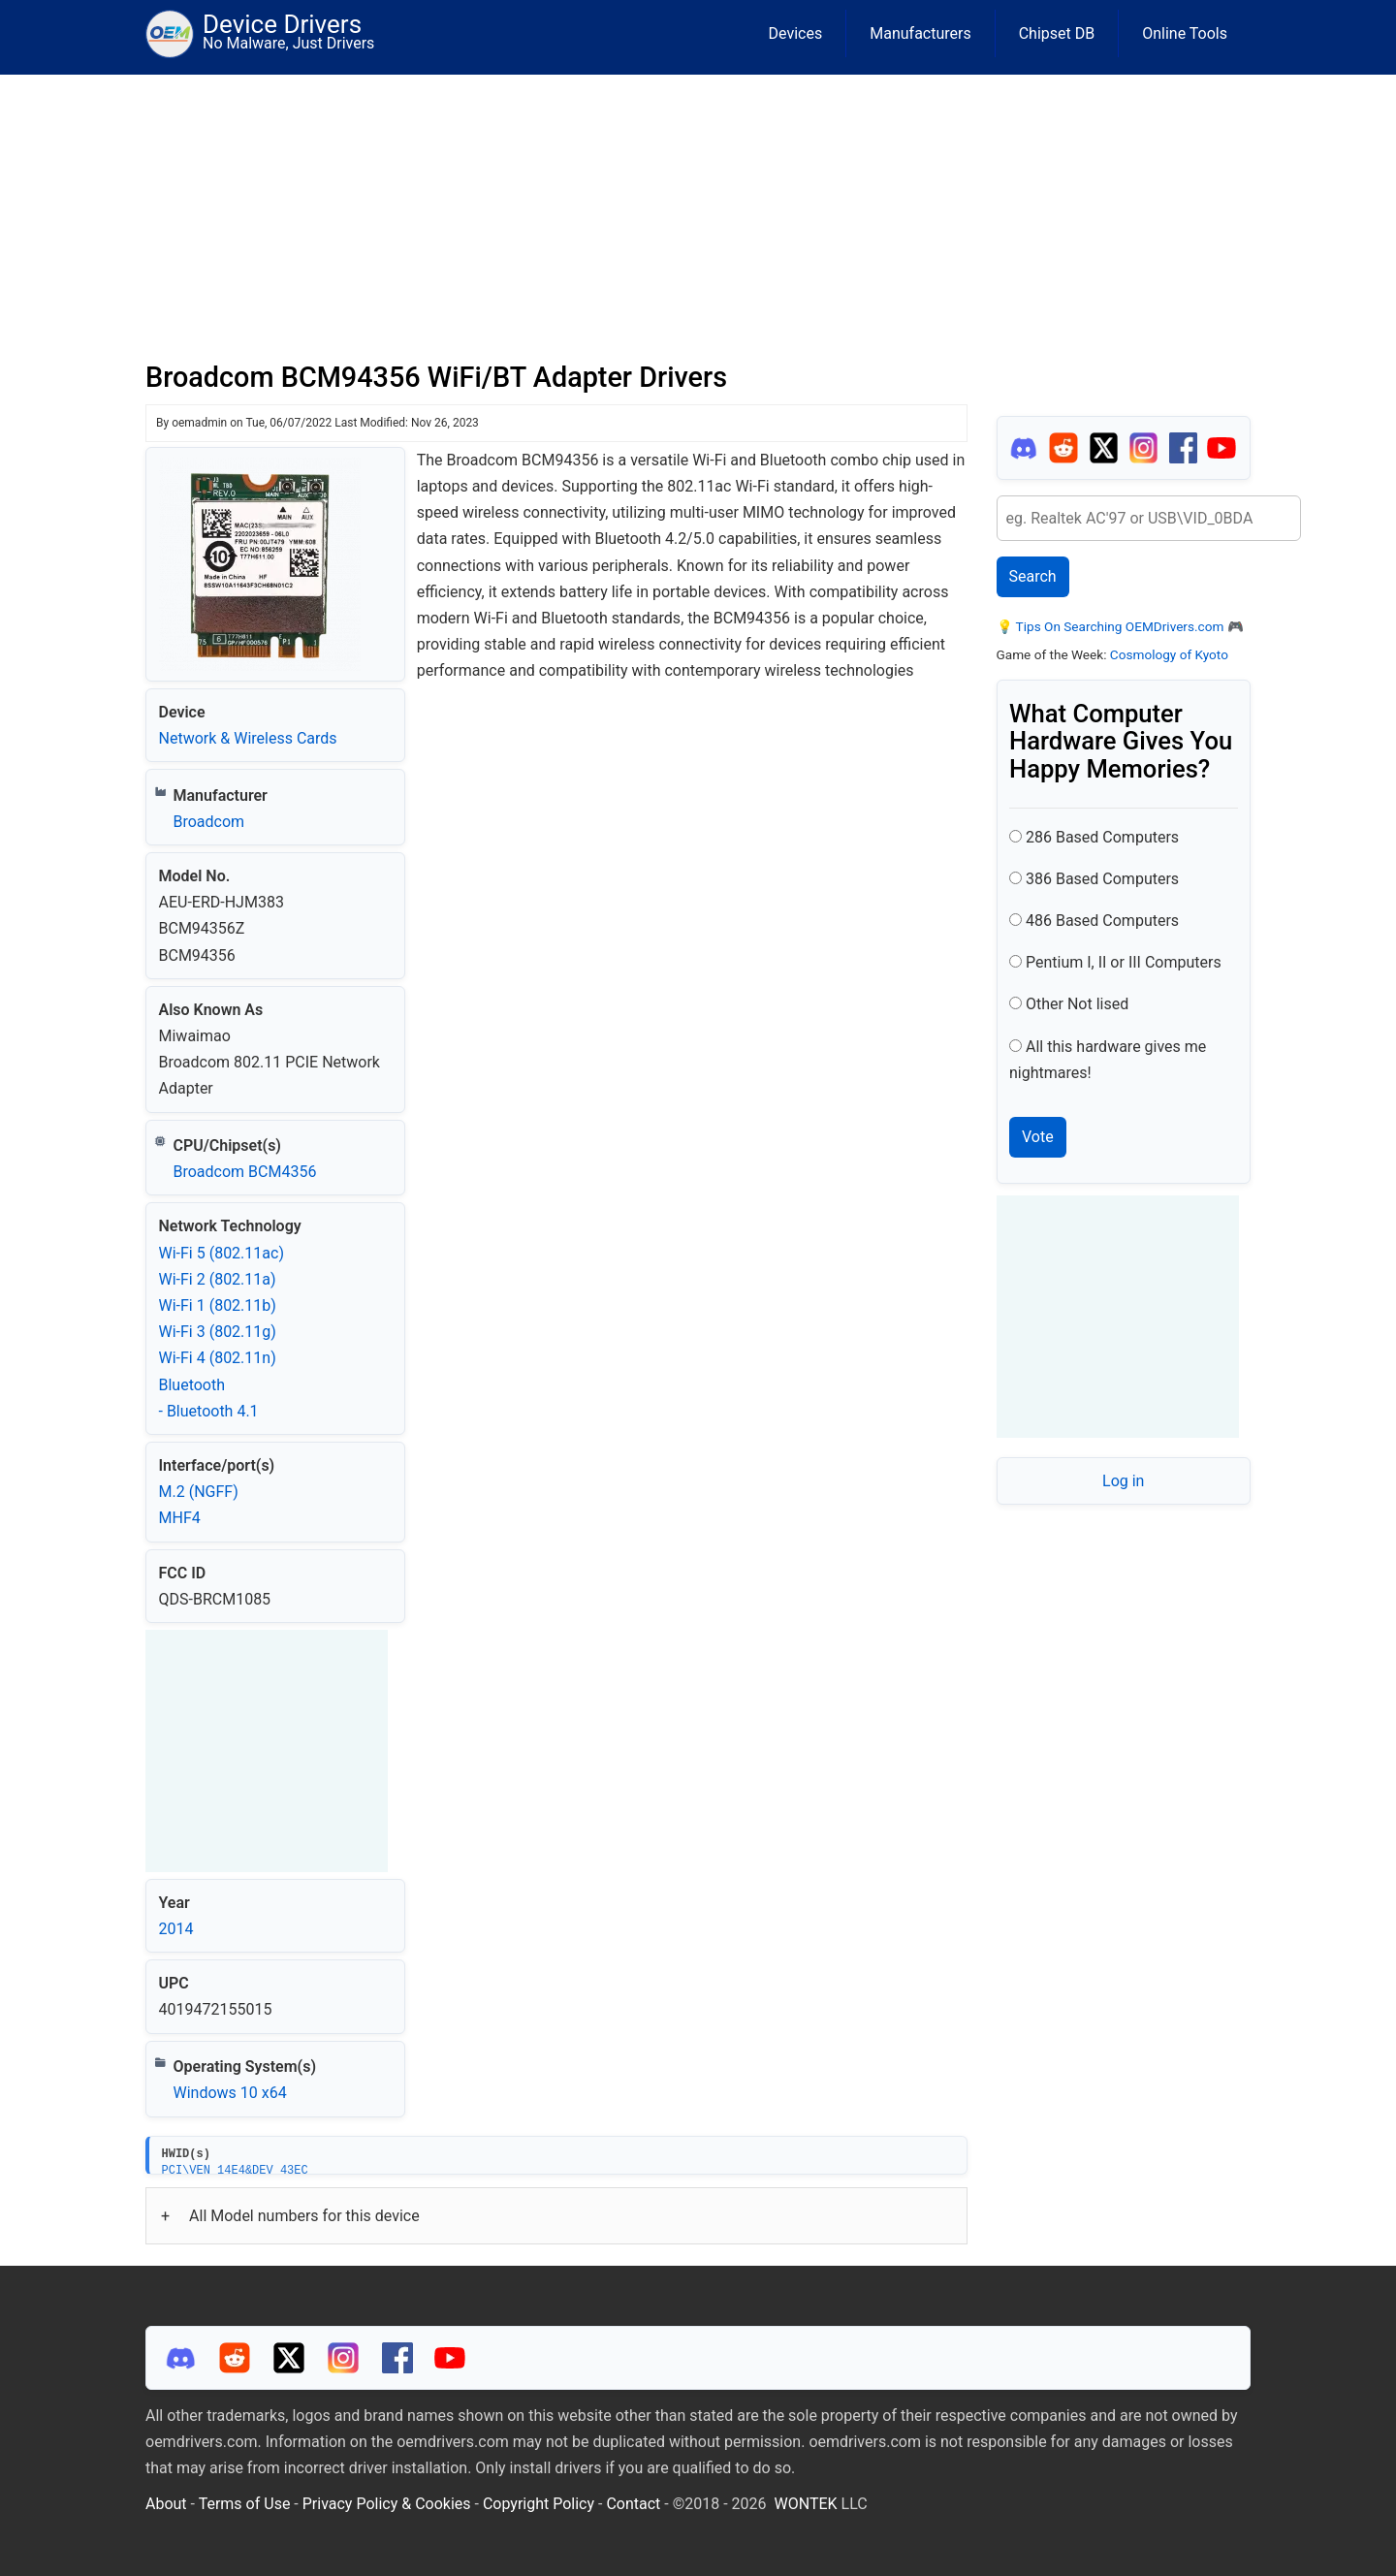 The height and width of the screenshot is (2576, 1396). What do you see at coordinates (386, 2504) in the screenshot?
I see `Privacy Policy & Cookies` at bounding box center [386, 2504].